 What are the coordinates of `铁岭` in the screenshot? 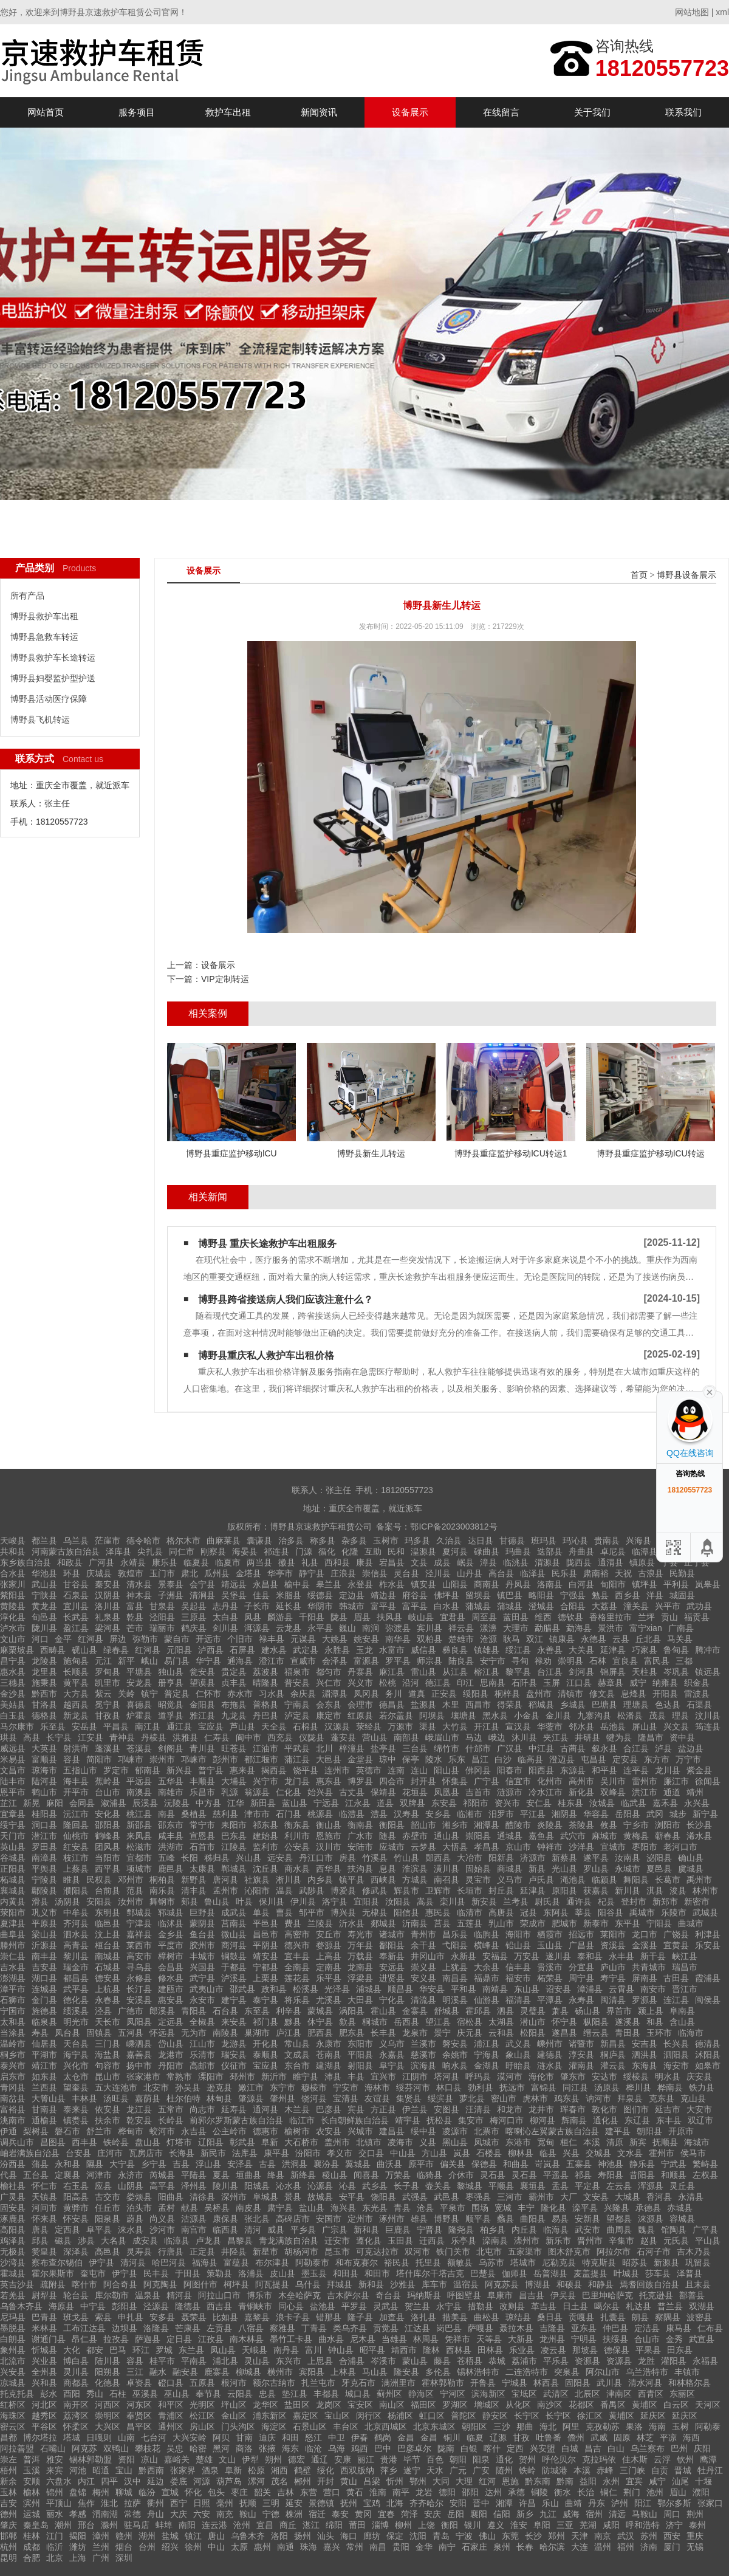 It's located at (527, 2470).